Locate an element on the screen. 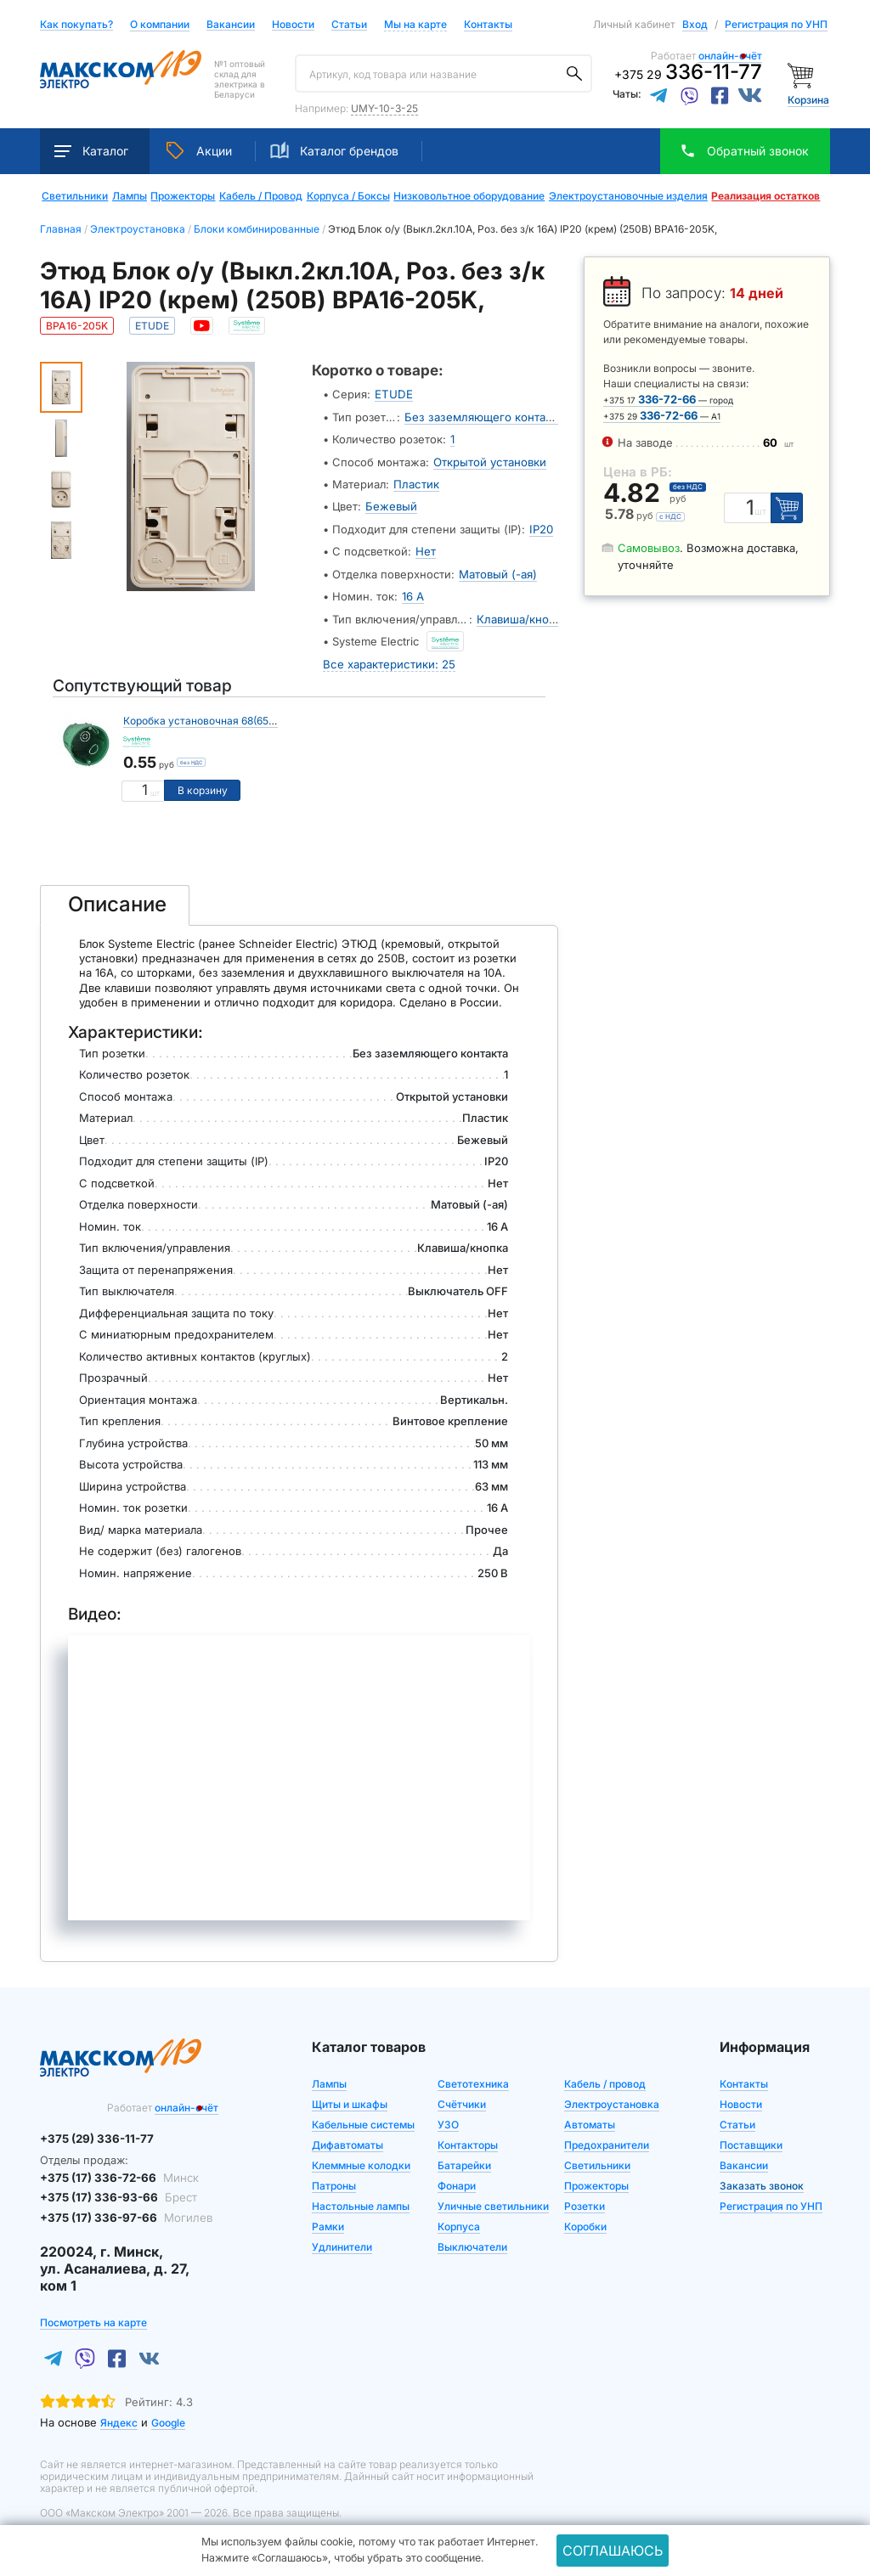 This screenshot has width=870, height=2576. Розетки is located at coordinates (584, 2201).